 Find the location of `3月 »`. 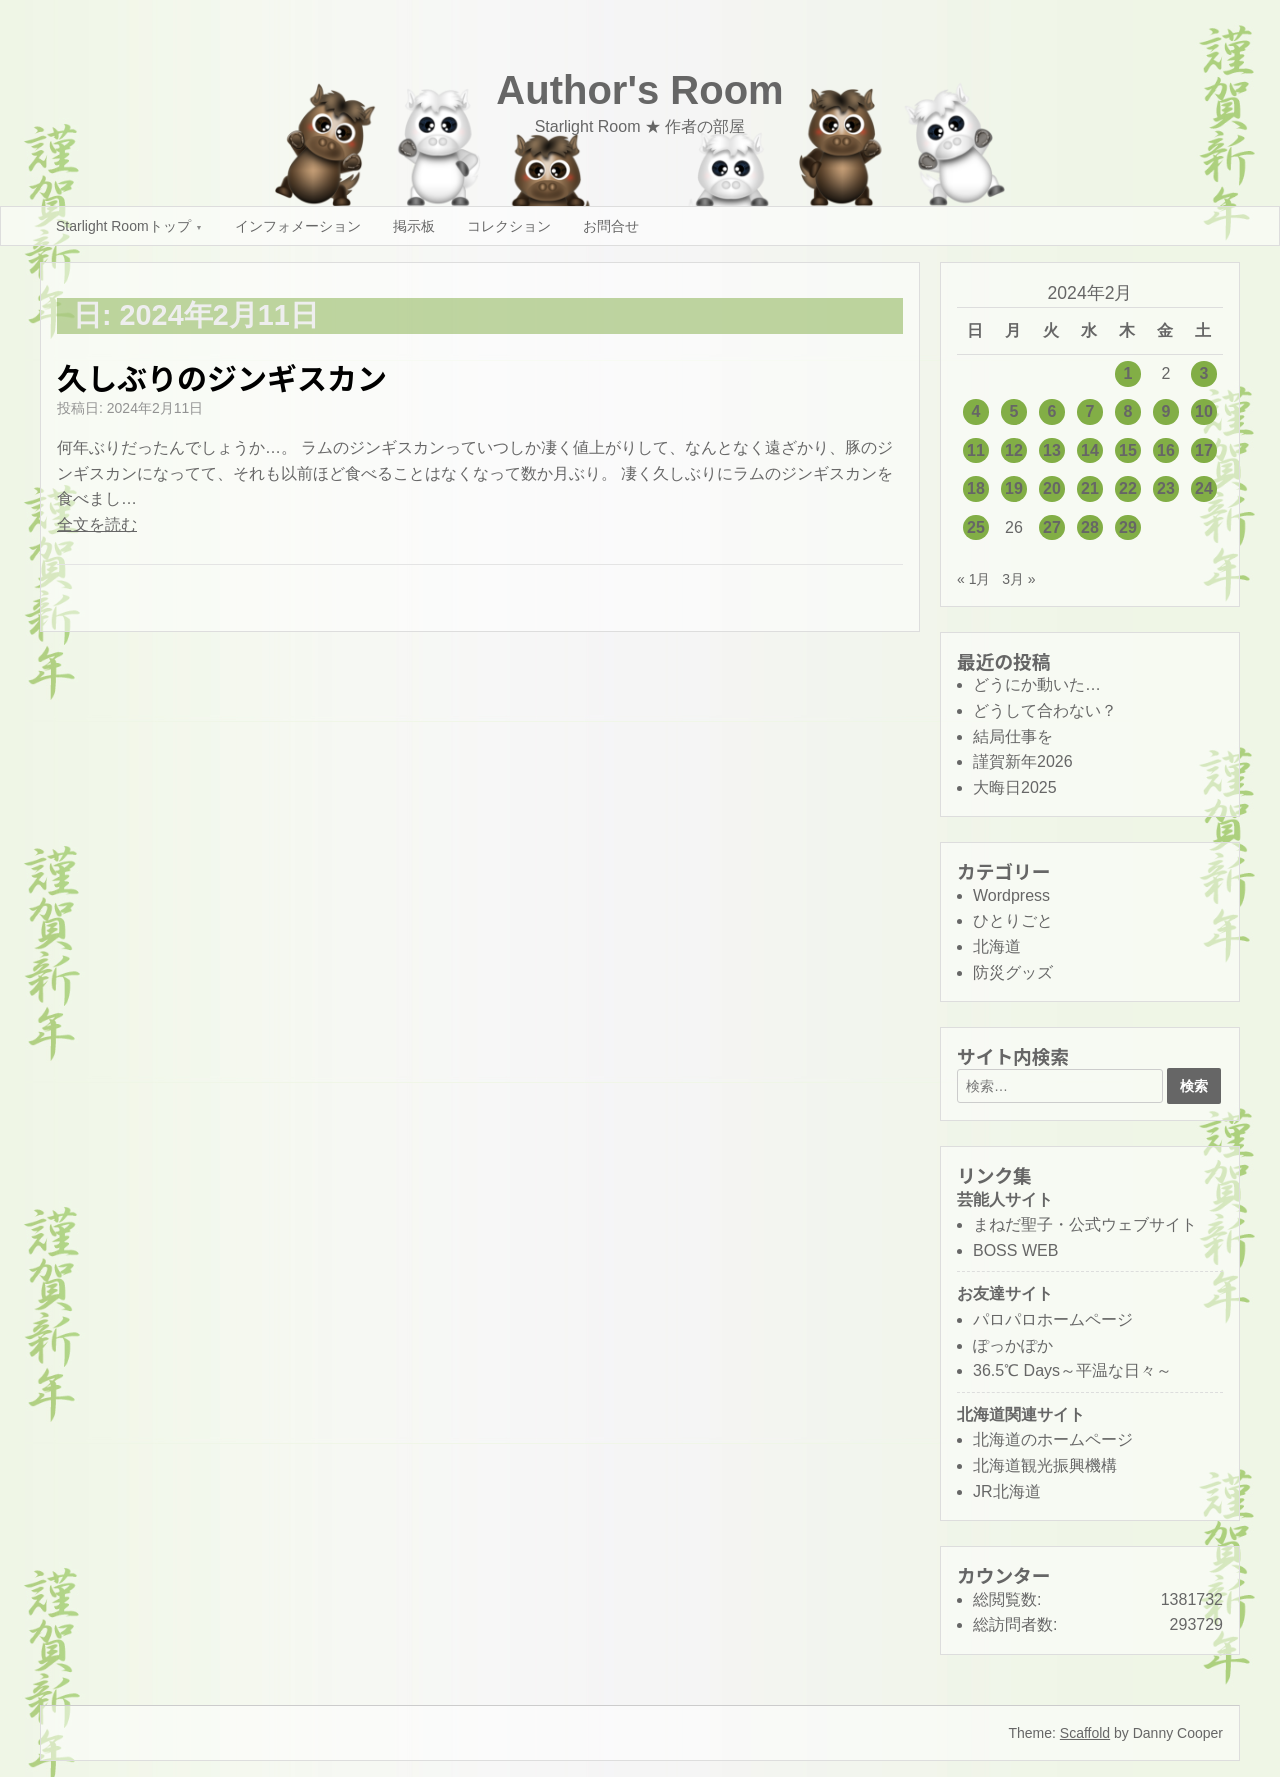

3月 » is located at coordinates (1018, 579).